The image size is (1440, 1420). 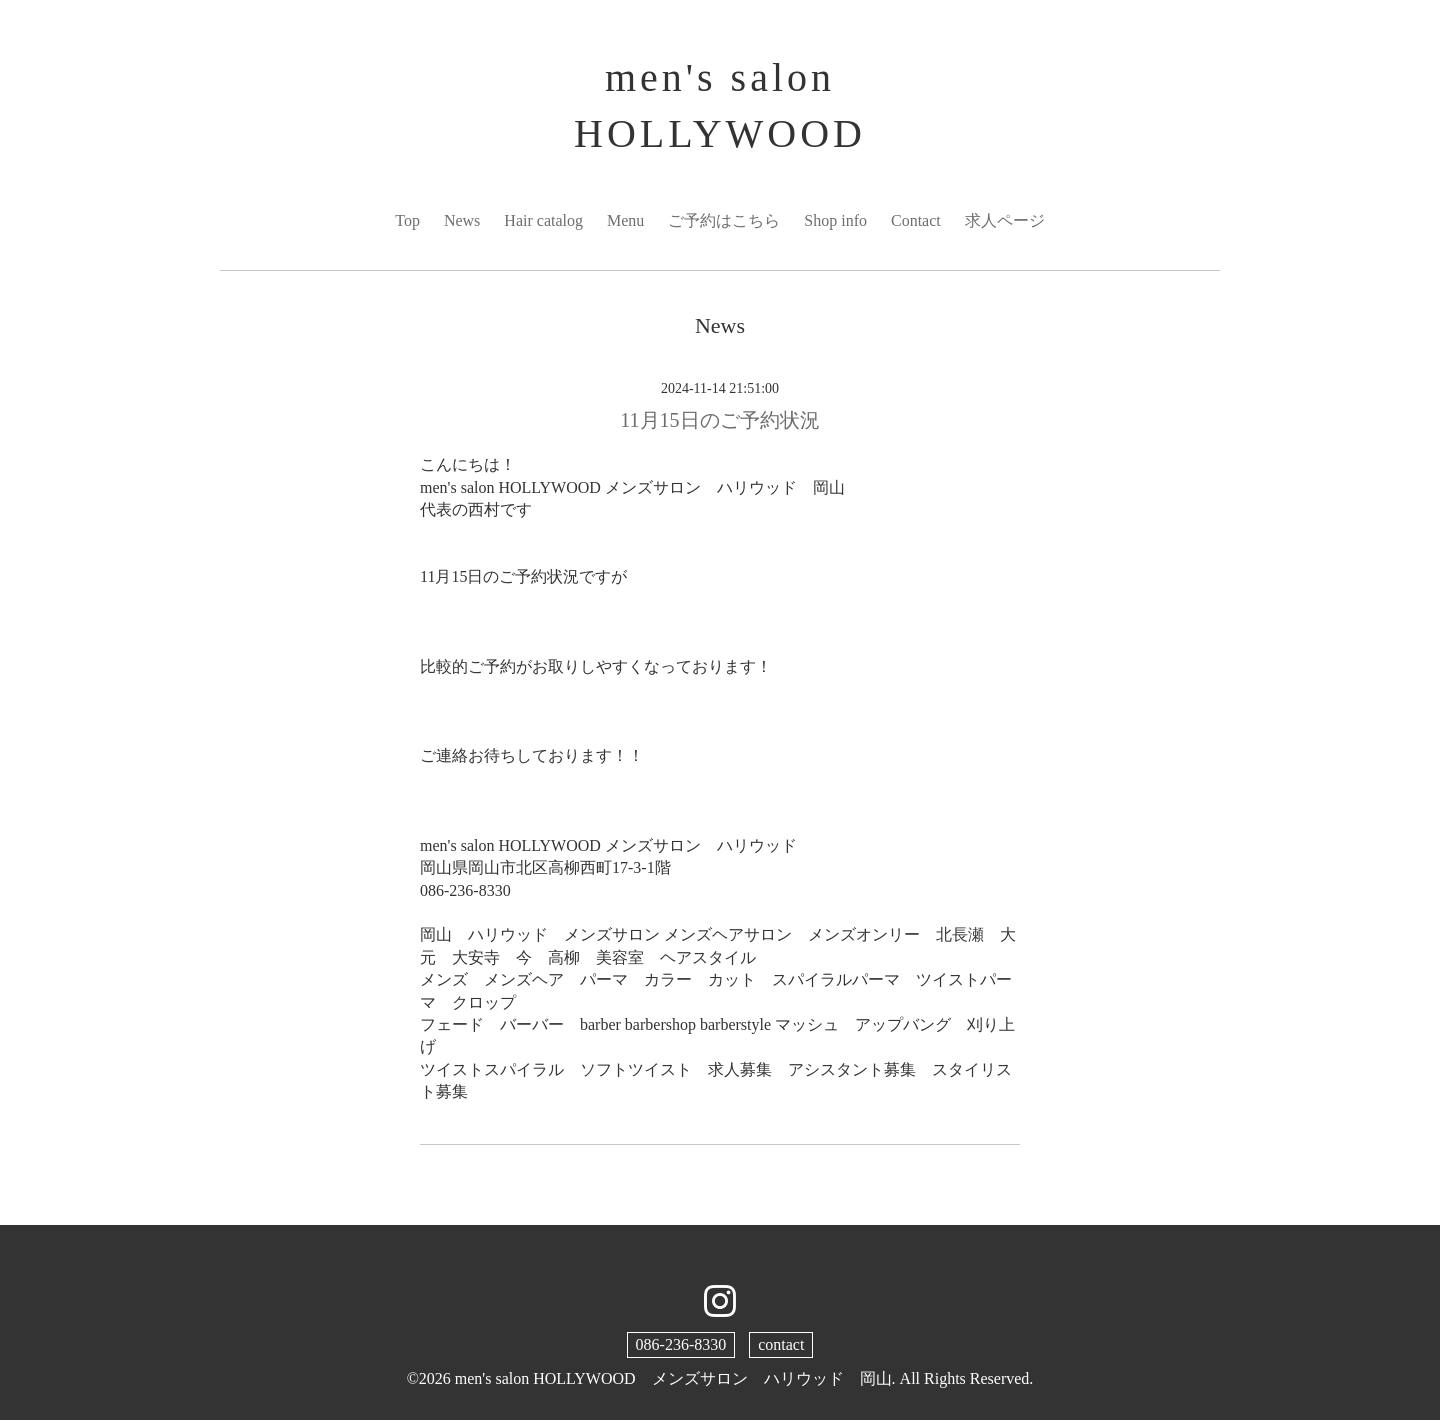 I want to click on men's salon HOLLYWOOD メンズサロン ハリウッド 岡山, so click(x=673, y=1378).